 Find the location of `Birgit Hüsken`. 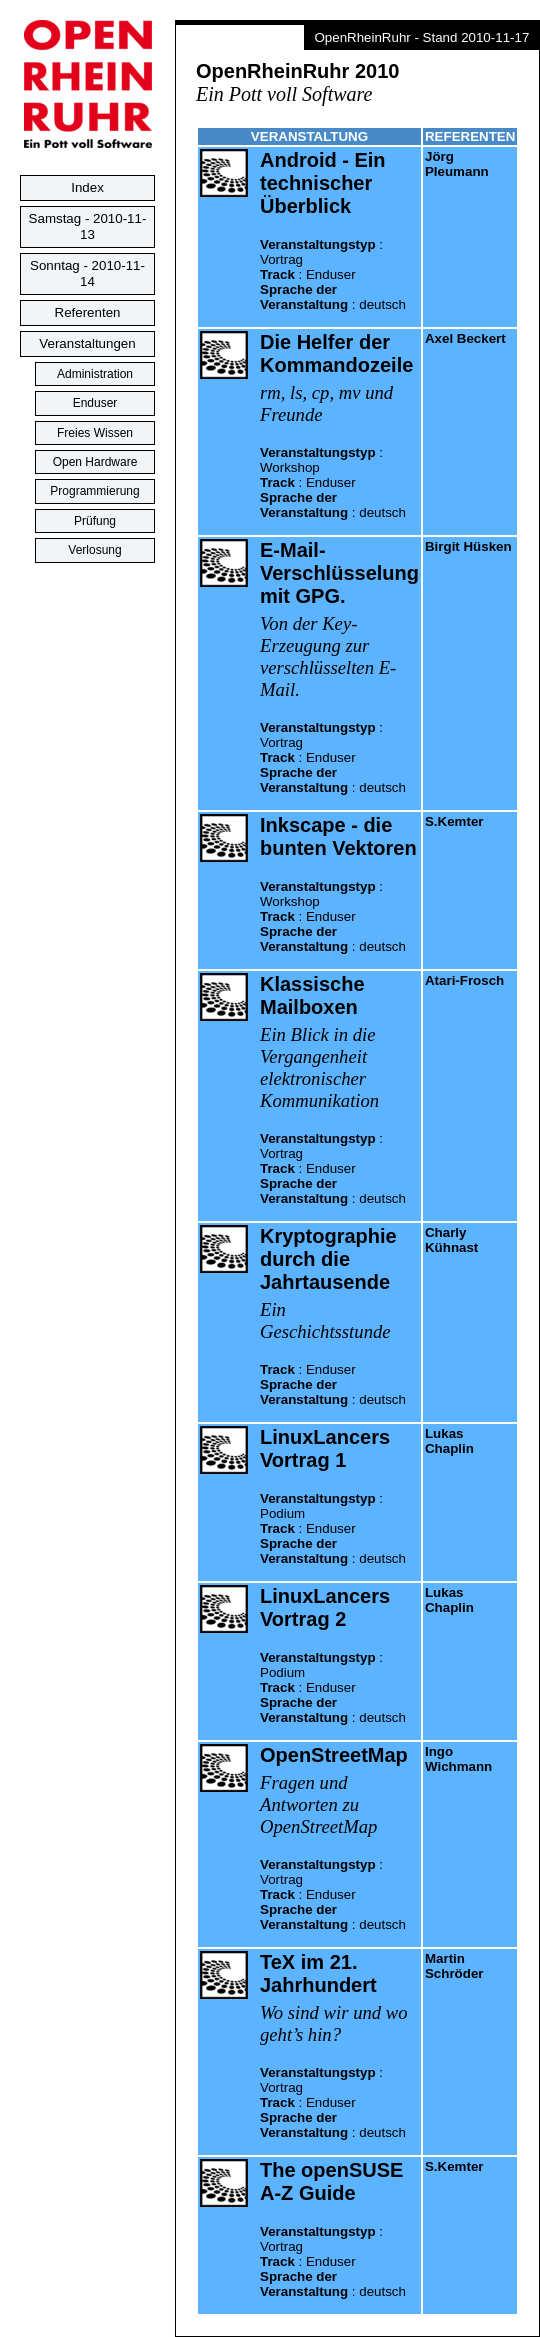

Birgit Hüsken is located at coordinates (468, 546).